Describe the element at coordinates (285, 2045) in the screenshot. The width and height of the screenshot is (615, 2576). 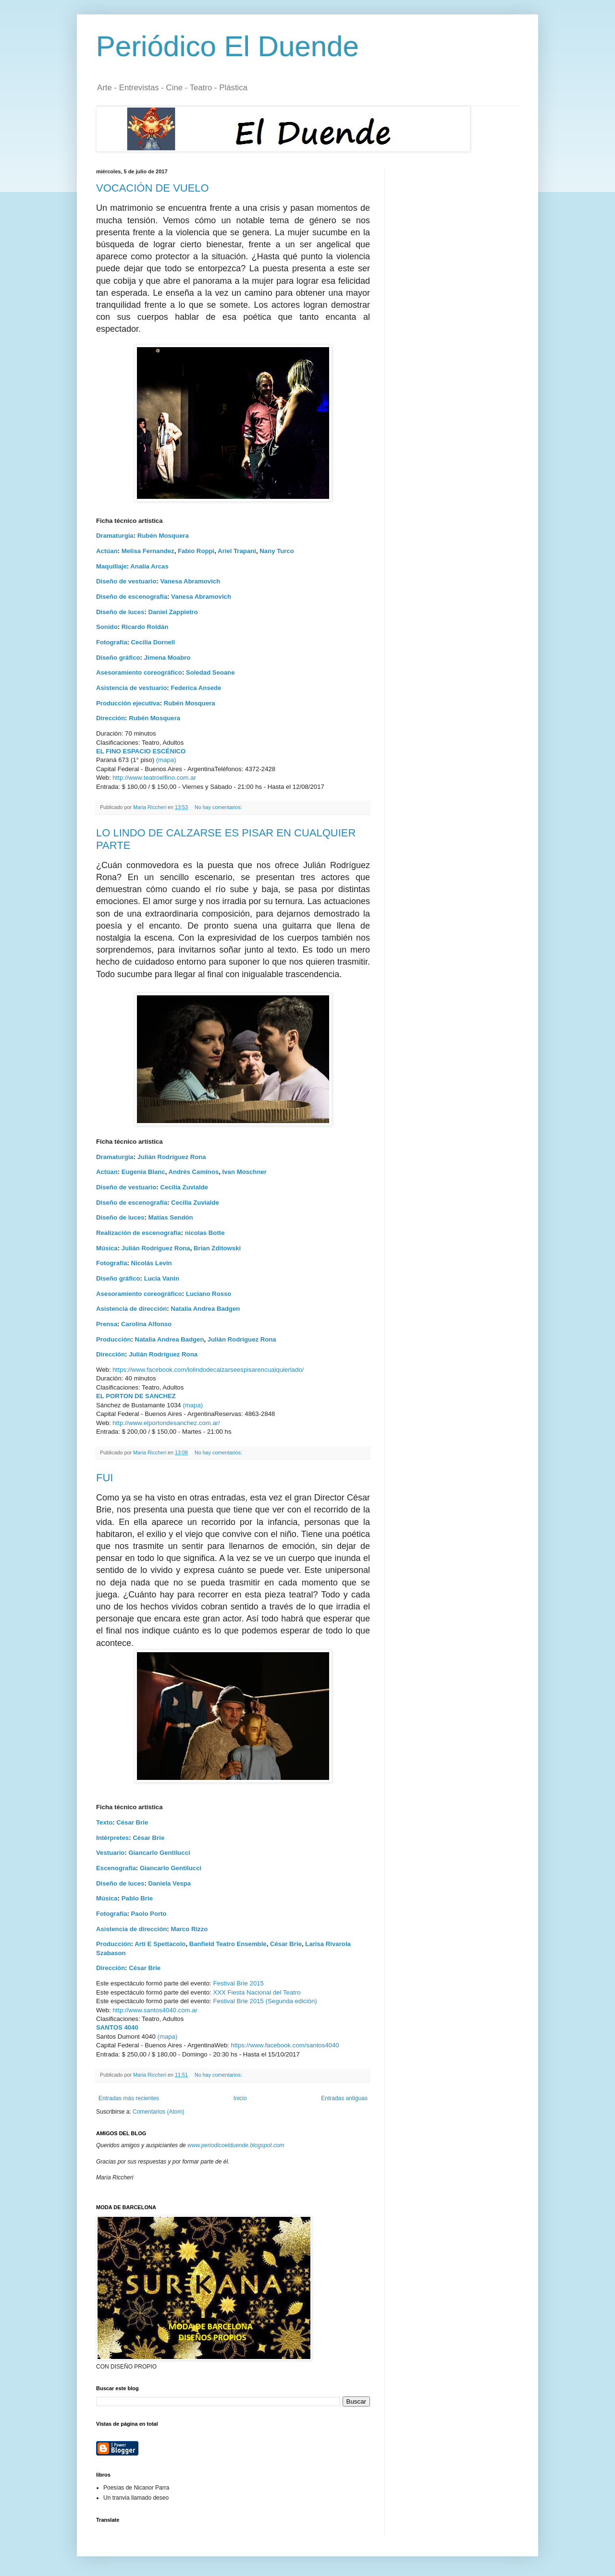
I see `https://www.facebook.com/santos4040` at that location.